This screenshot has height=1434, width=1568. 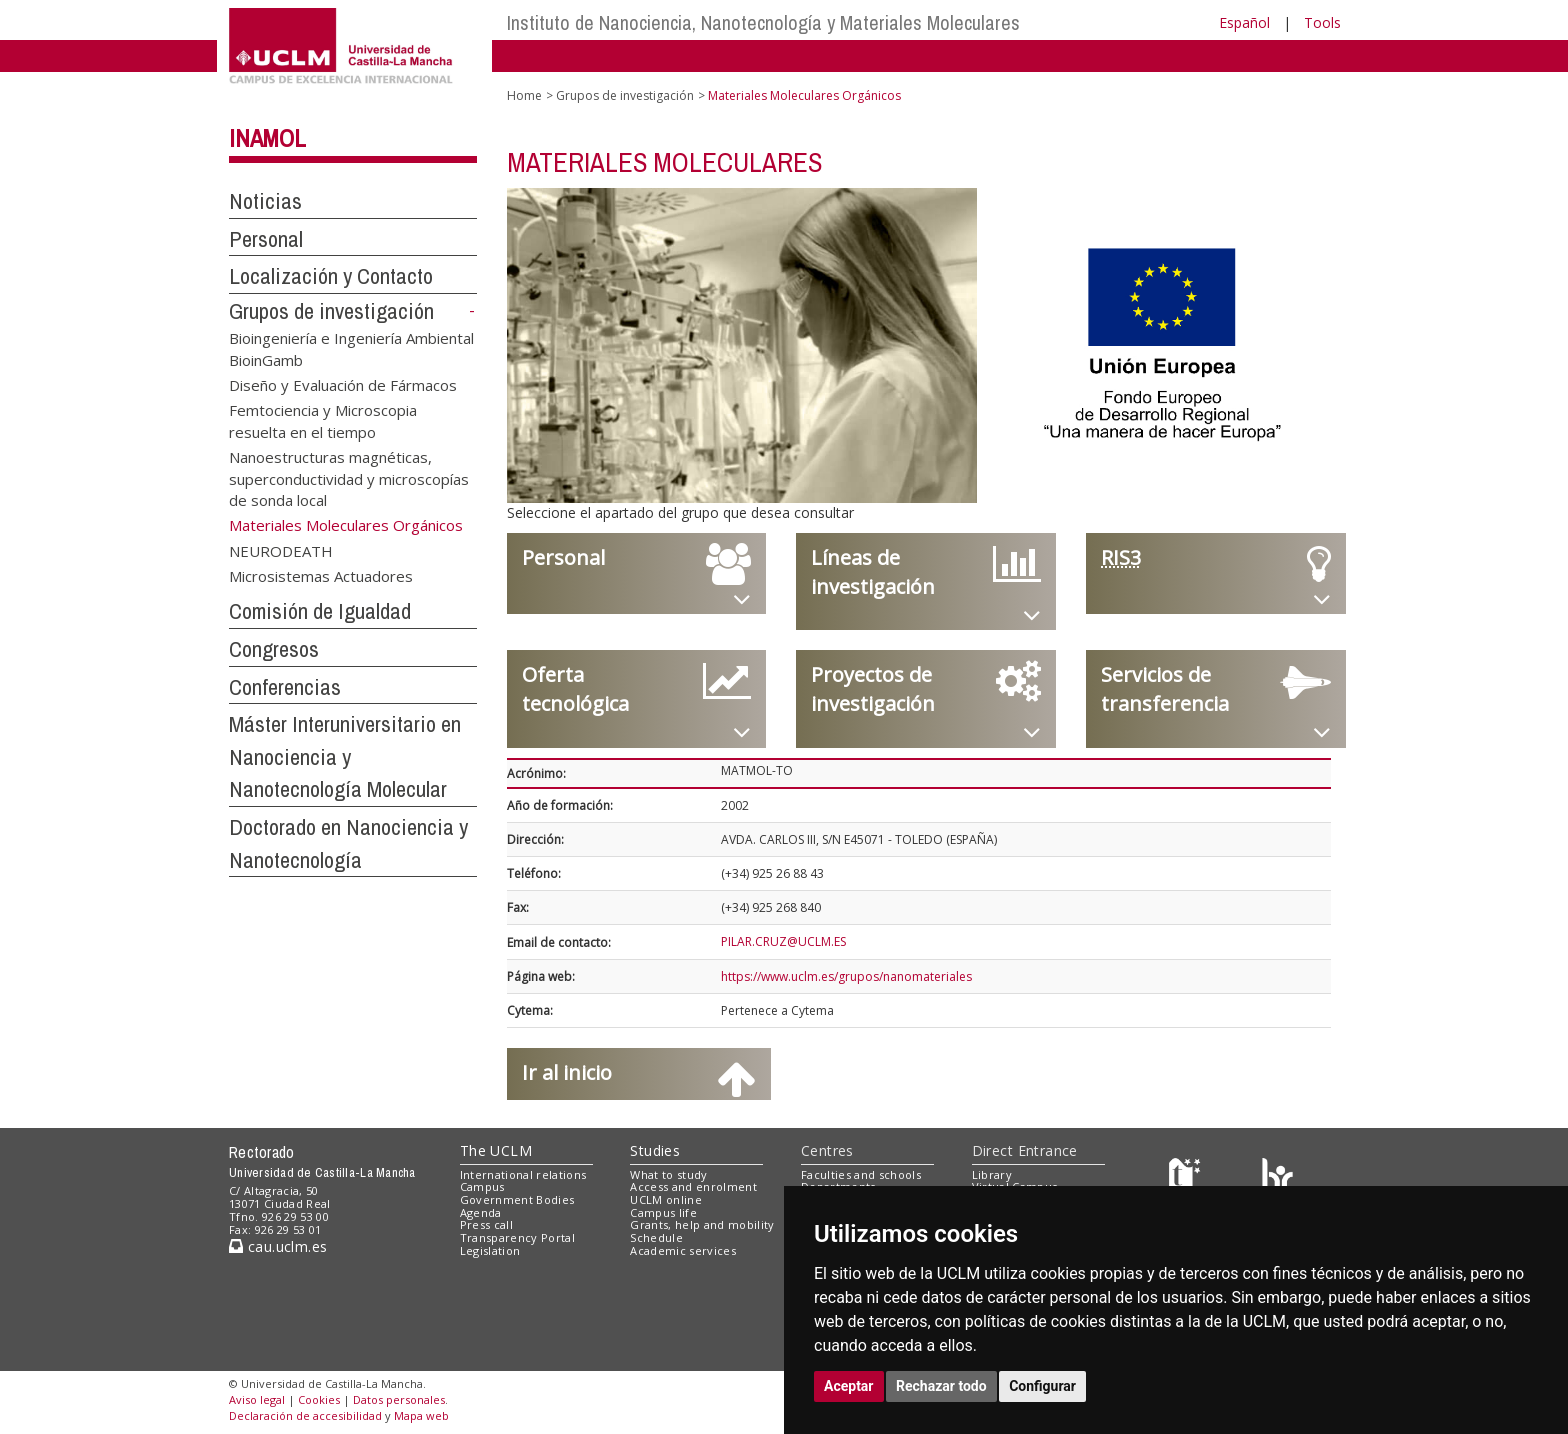 What do you see at coordinates (1322, 22) in the screenshot?
I see `Tools` at bounding box center [1322, 22].